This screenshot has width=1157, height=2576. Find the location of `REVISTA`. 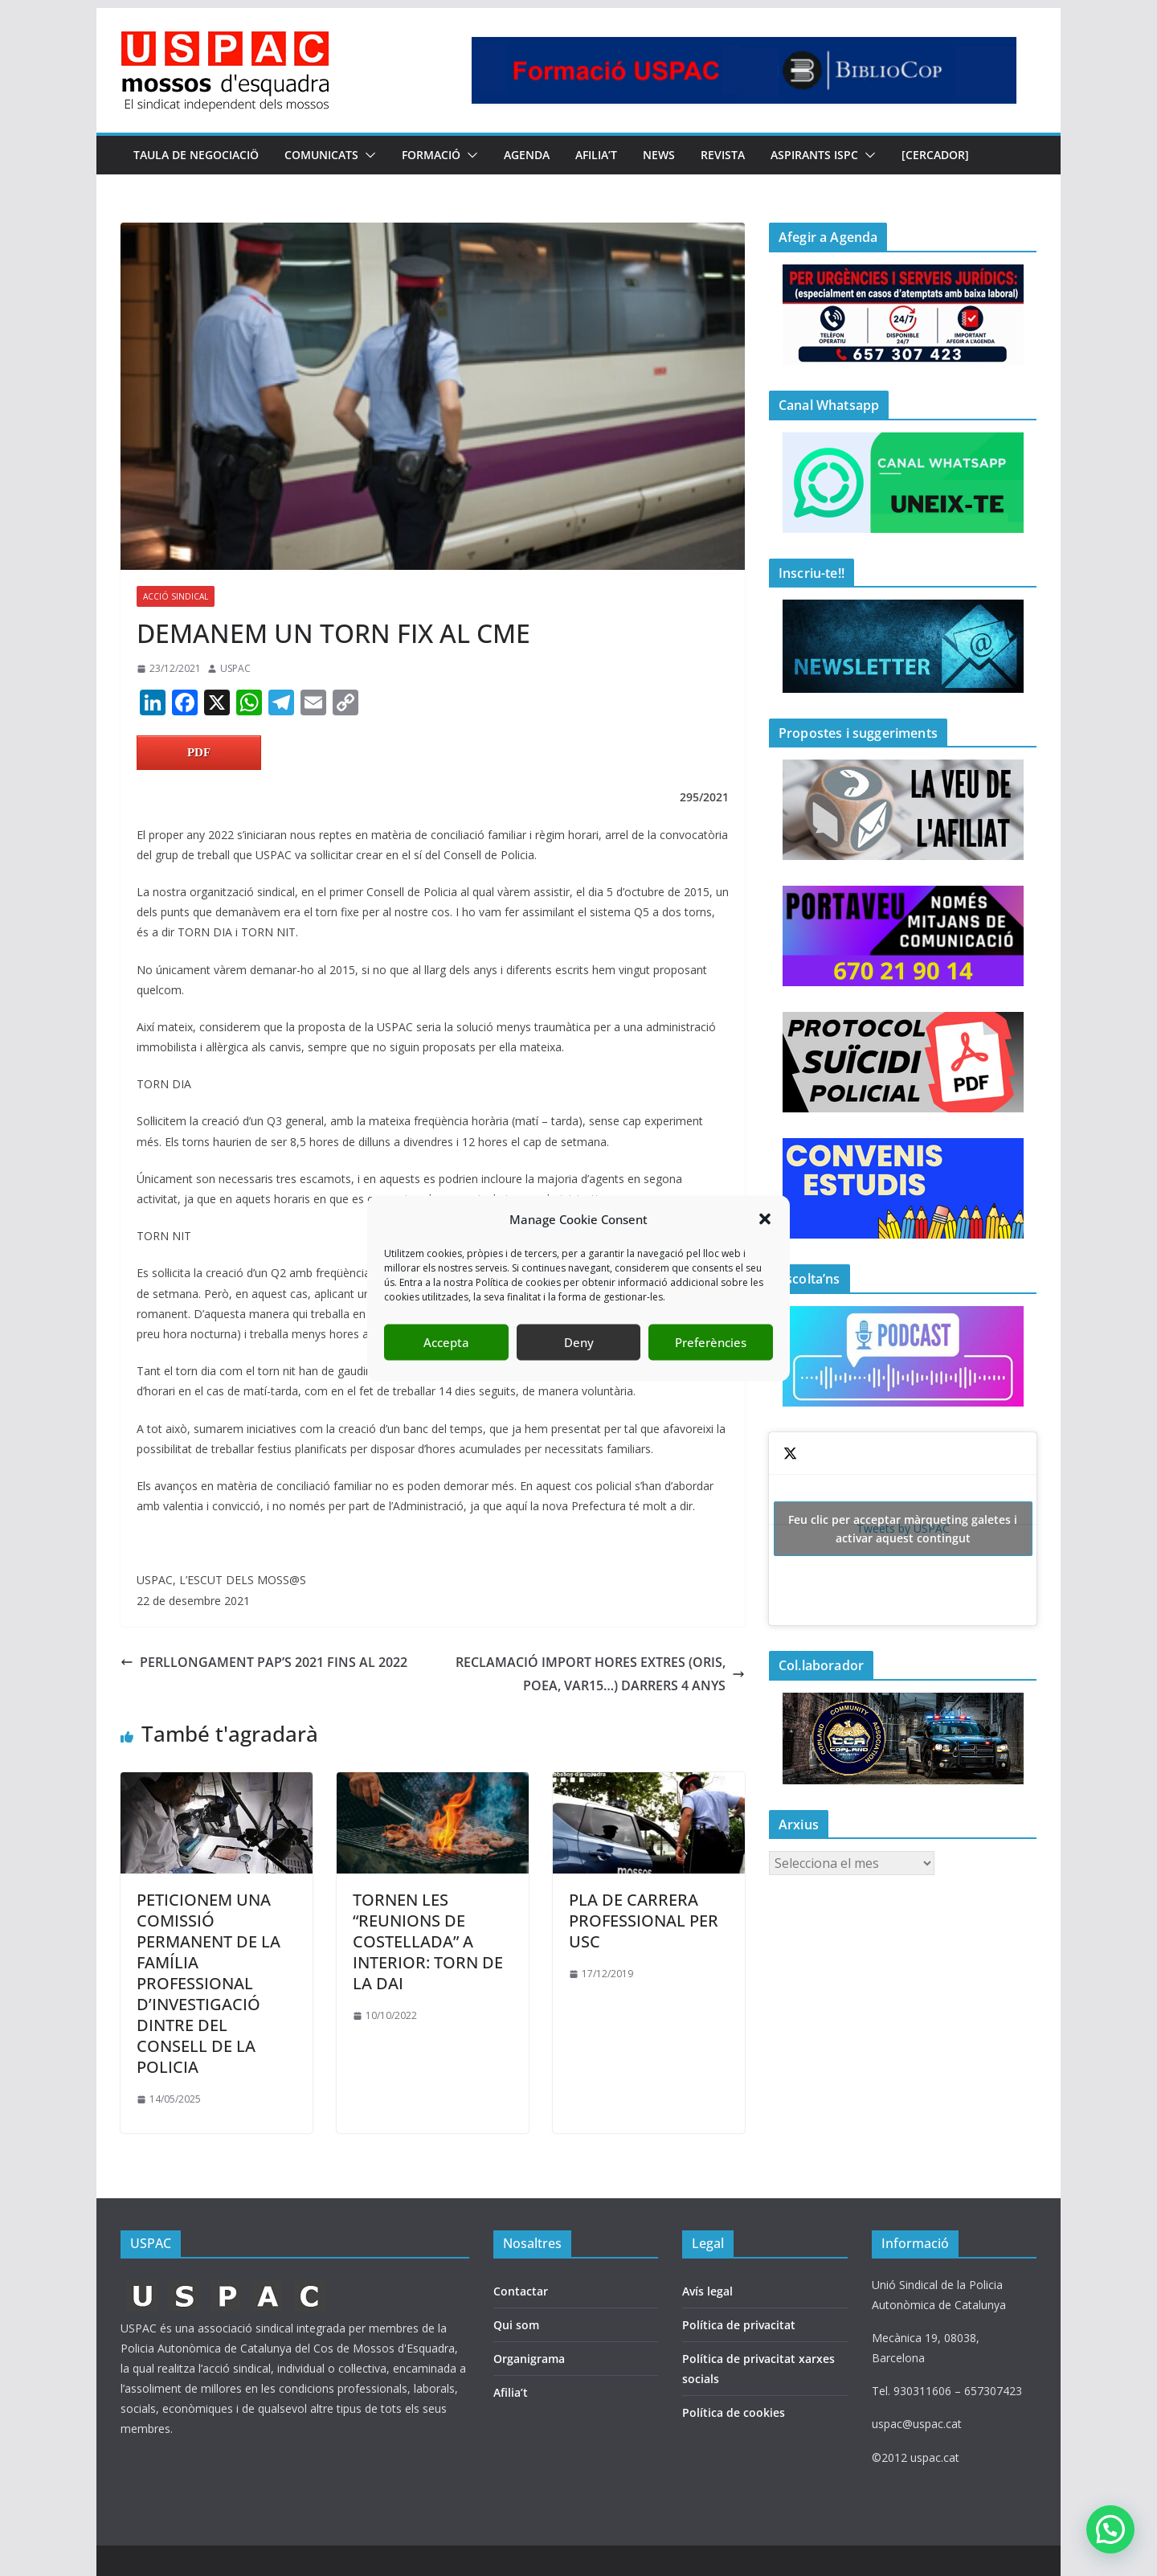

REVISTA is located at coordinates (723, 154).